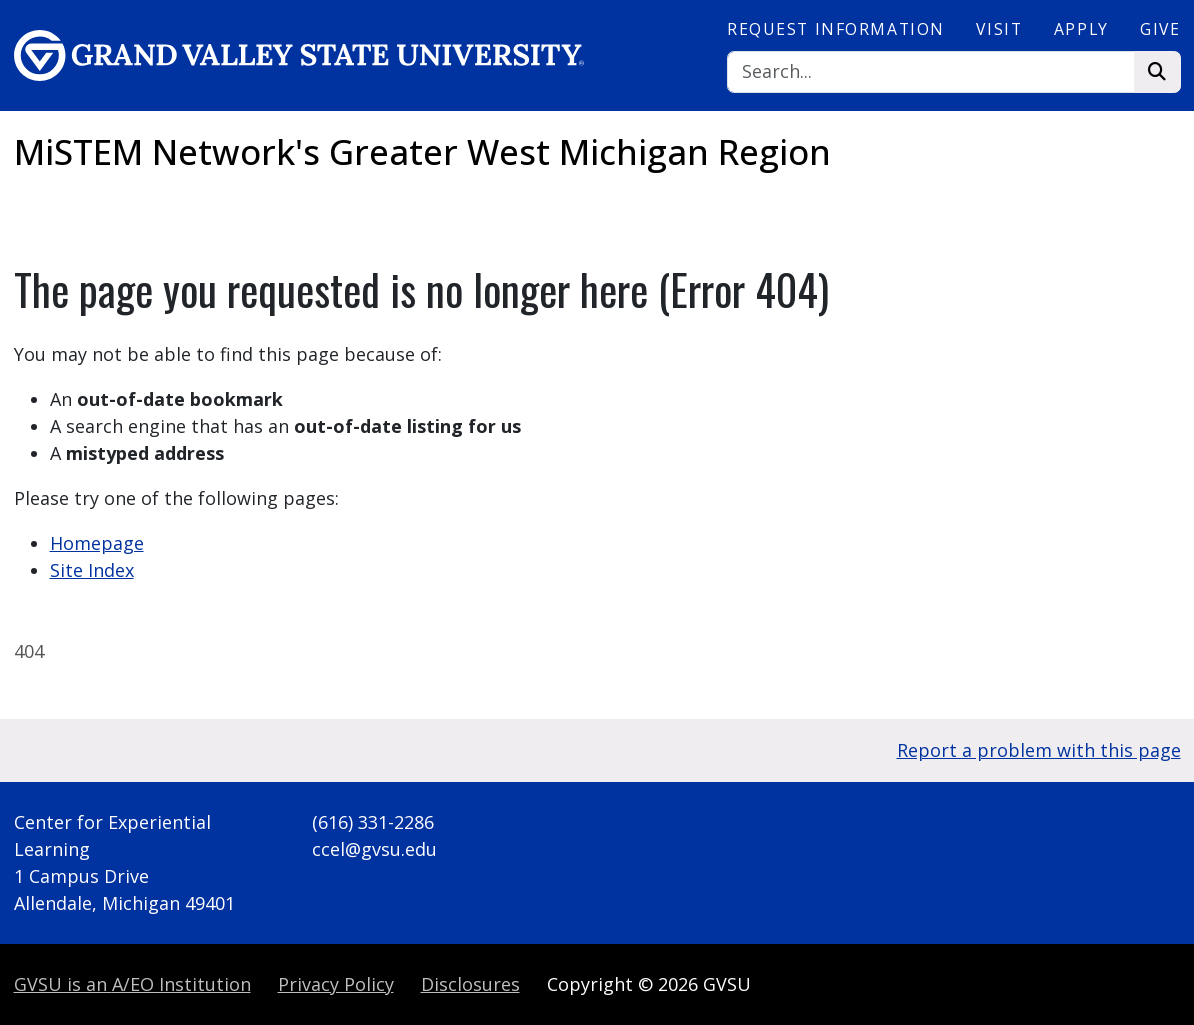 Image resolution: width=1194 pixels, height=1025 pixels. What do you see at coordinates (336, 984) in the screenshot?
I see `Privacy Policy` at bounding box center [336, 984].